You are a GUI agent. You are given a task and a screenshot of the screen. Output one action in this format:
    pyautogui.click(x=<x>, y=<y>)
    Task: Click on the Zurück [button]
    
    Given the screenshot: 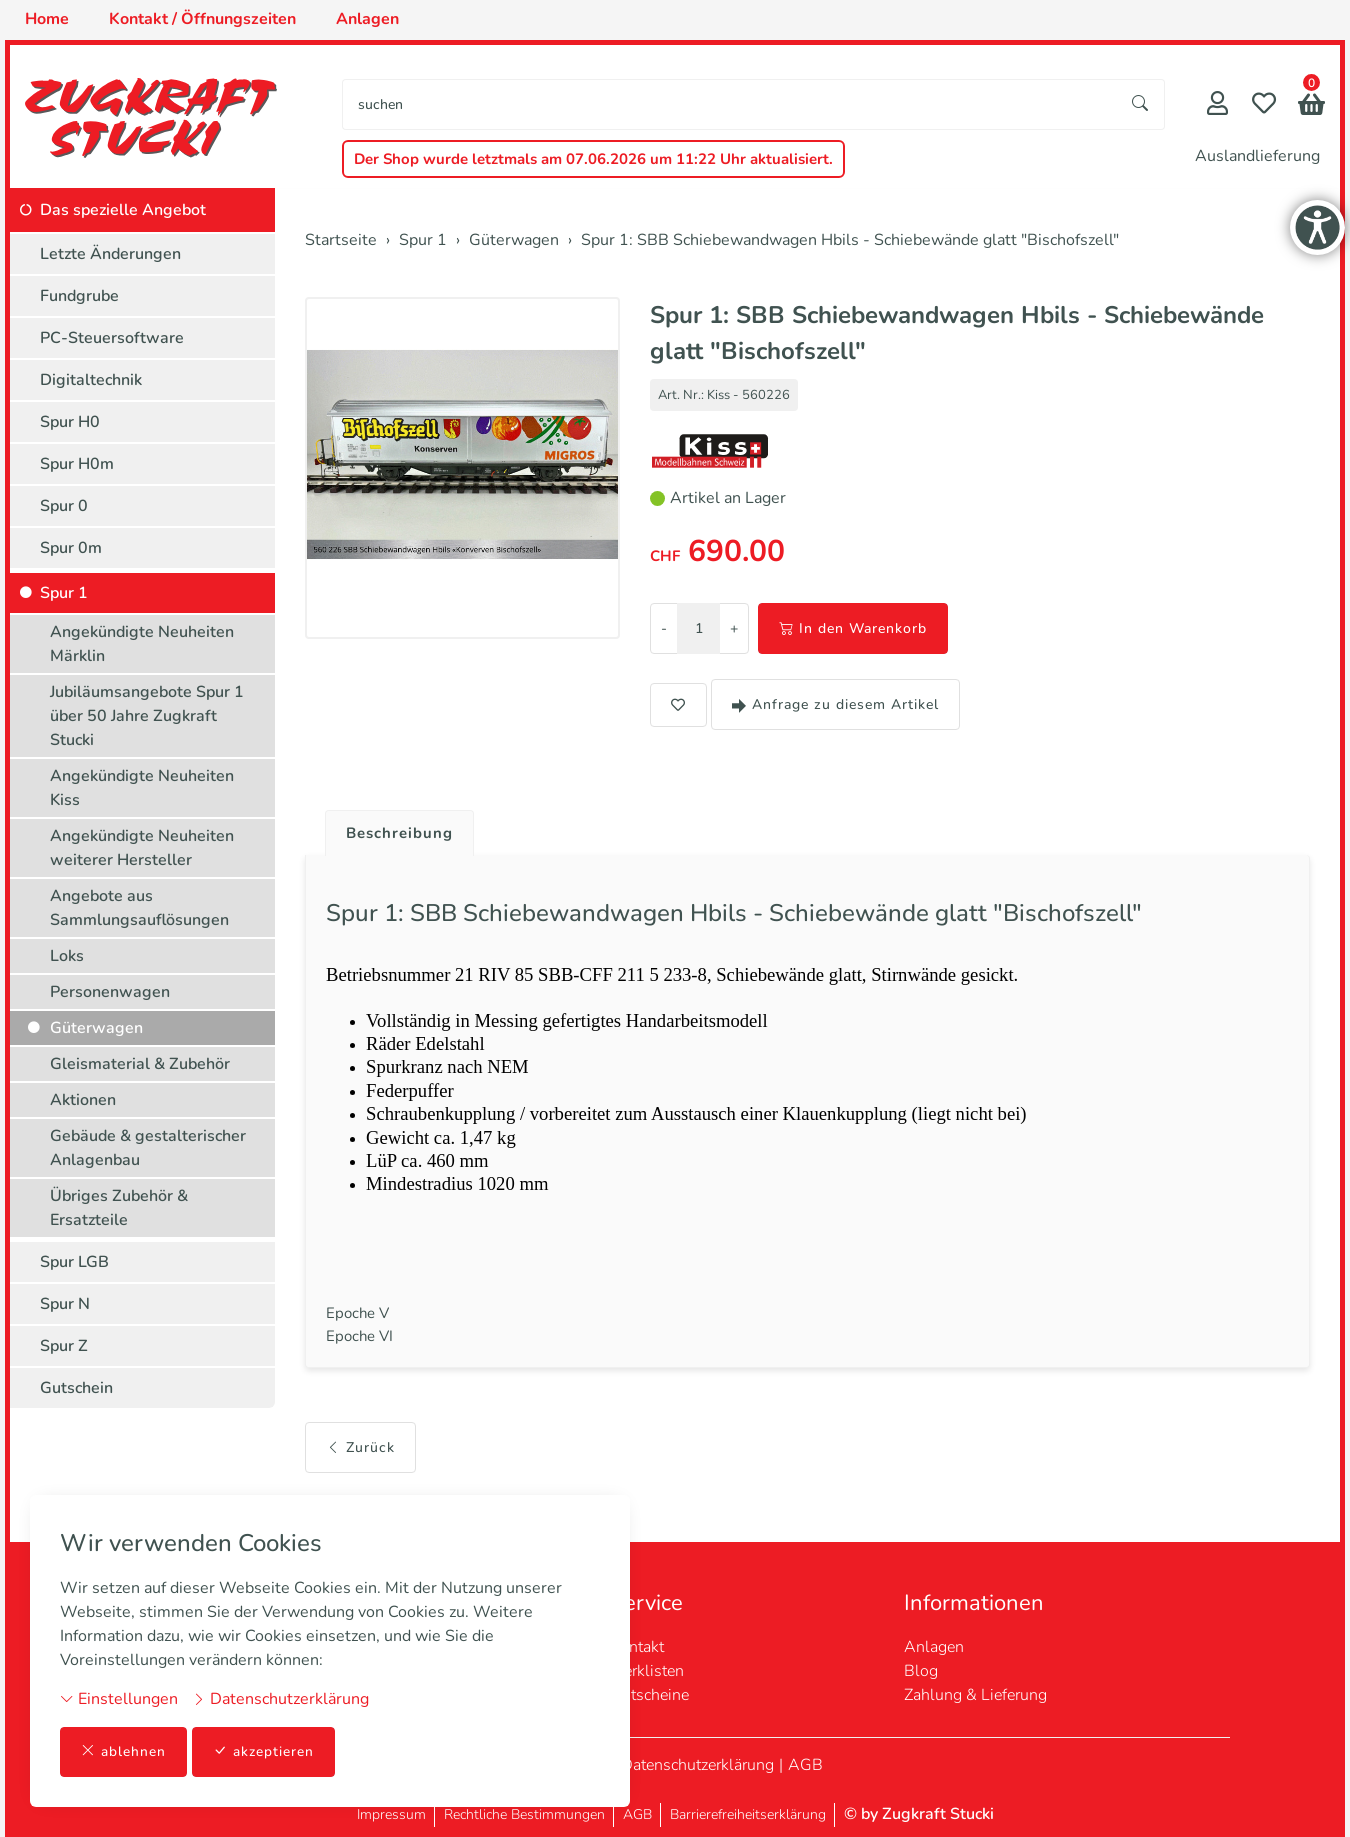 What is the action you would take?
    pyautogui.click(x=360, y=1476)
    